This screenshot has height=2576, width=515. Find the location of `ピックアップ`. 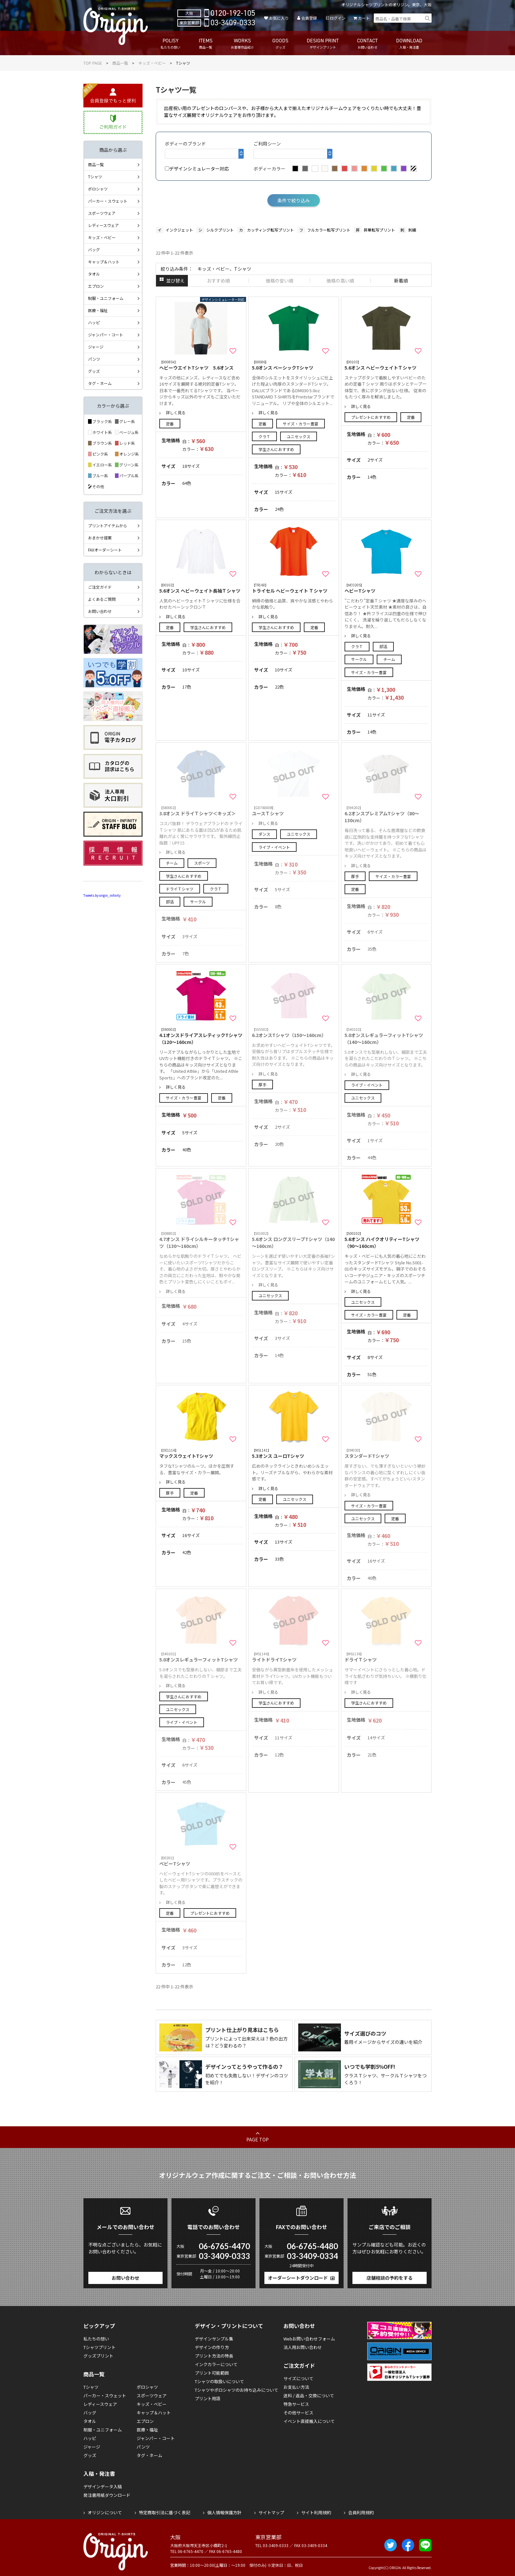

ピックアップ is located at coordinates (99, 2326).